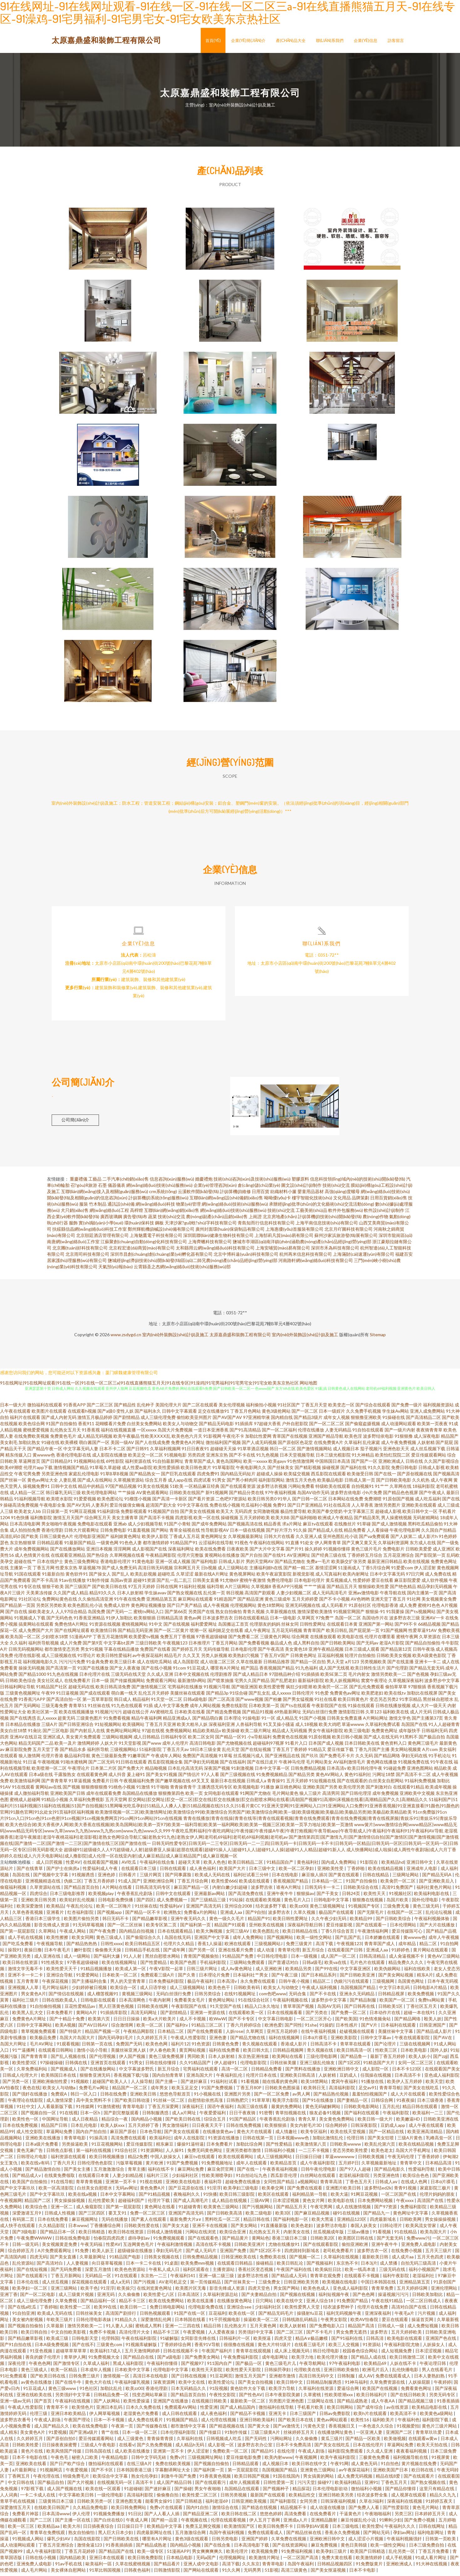 The height and width of the screenshot is (2576, 460). I want to click on 国产成人内射无码, so click(58, 1420).